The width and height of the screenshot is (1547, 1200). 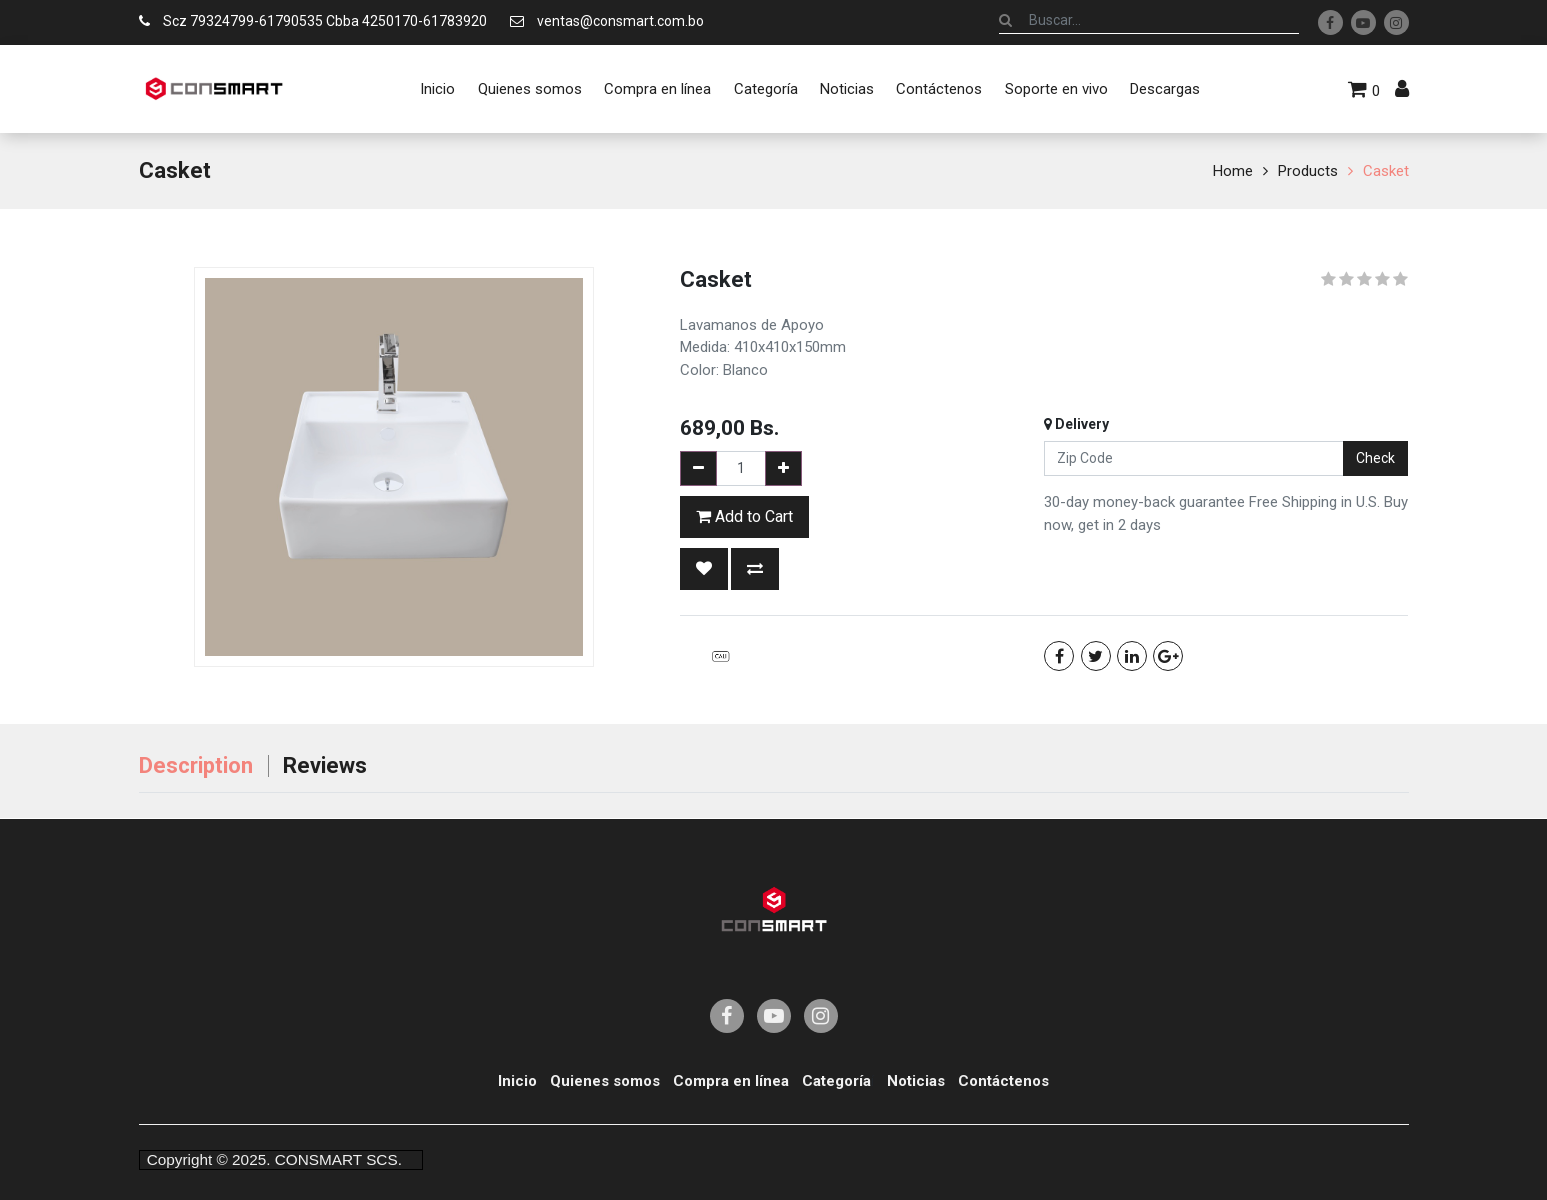 I want to click on Categoría, so click(x=836, y=1081).